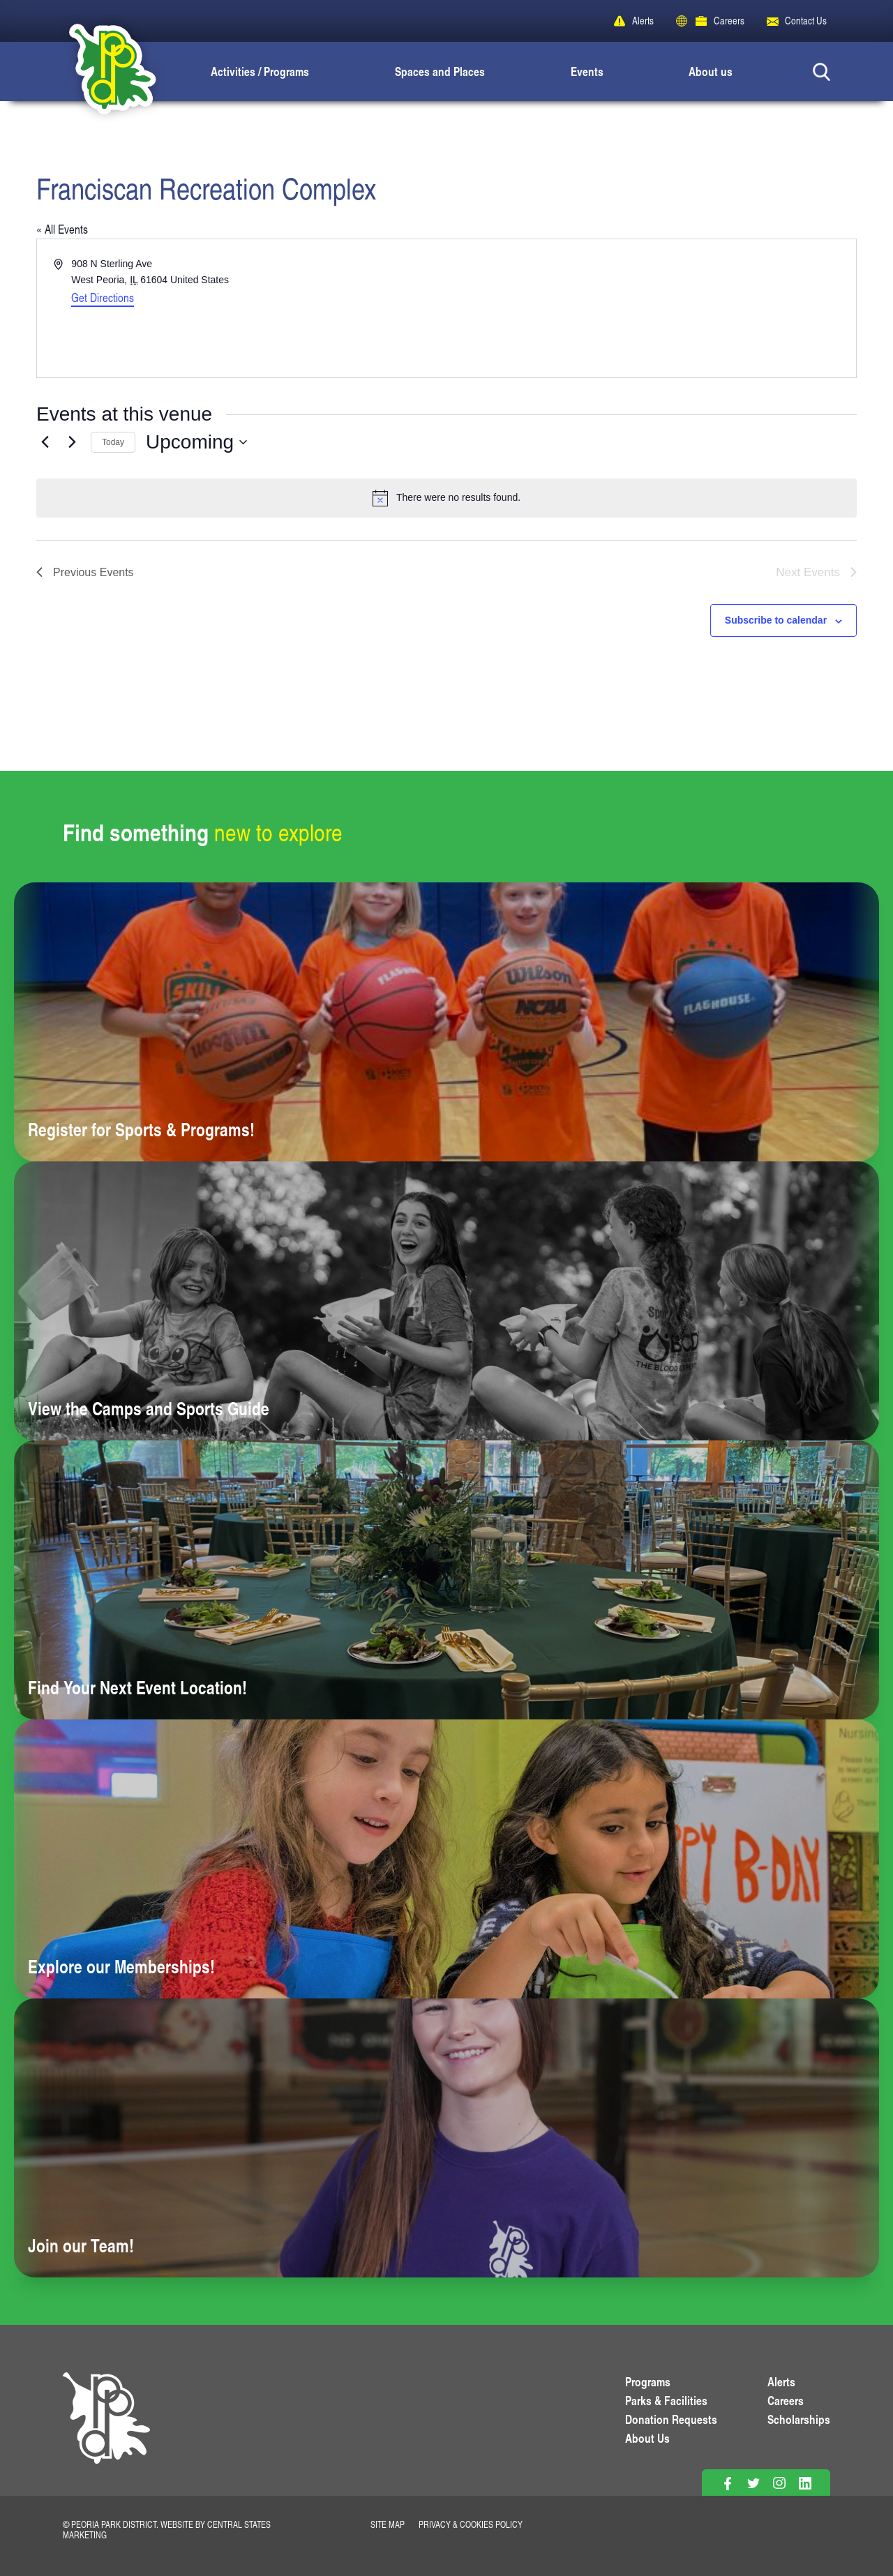 Image resolution: width=893 pixels, height=2576 pixels. Describe the element at coordinates (711, 71) in the screenshot. I see `About us` at that location.